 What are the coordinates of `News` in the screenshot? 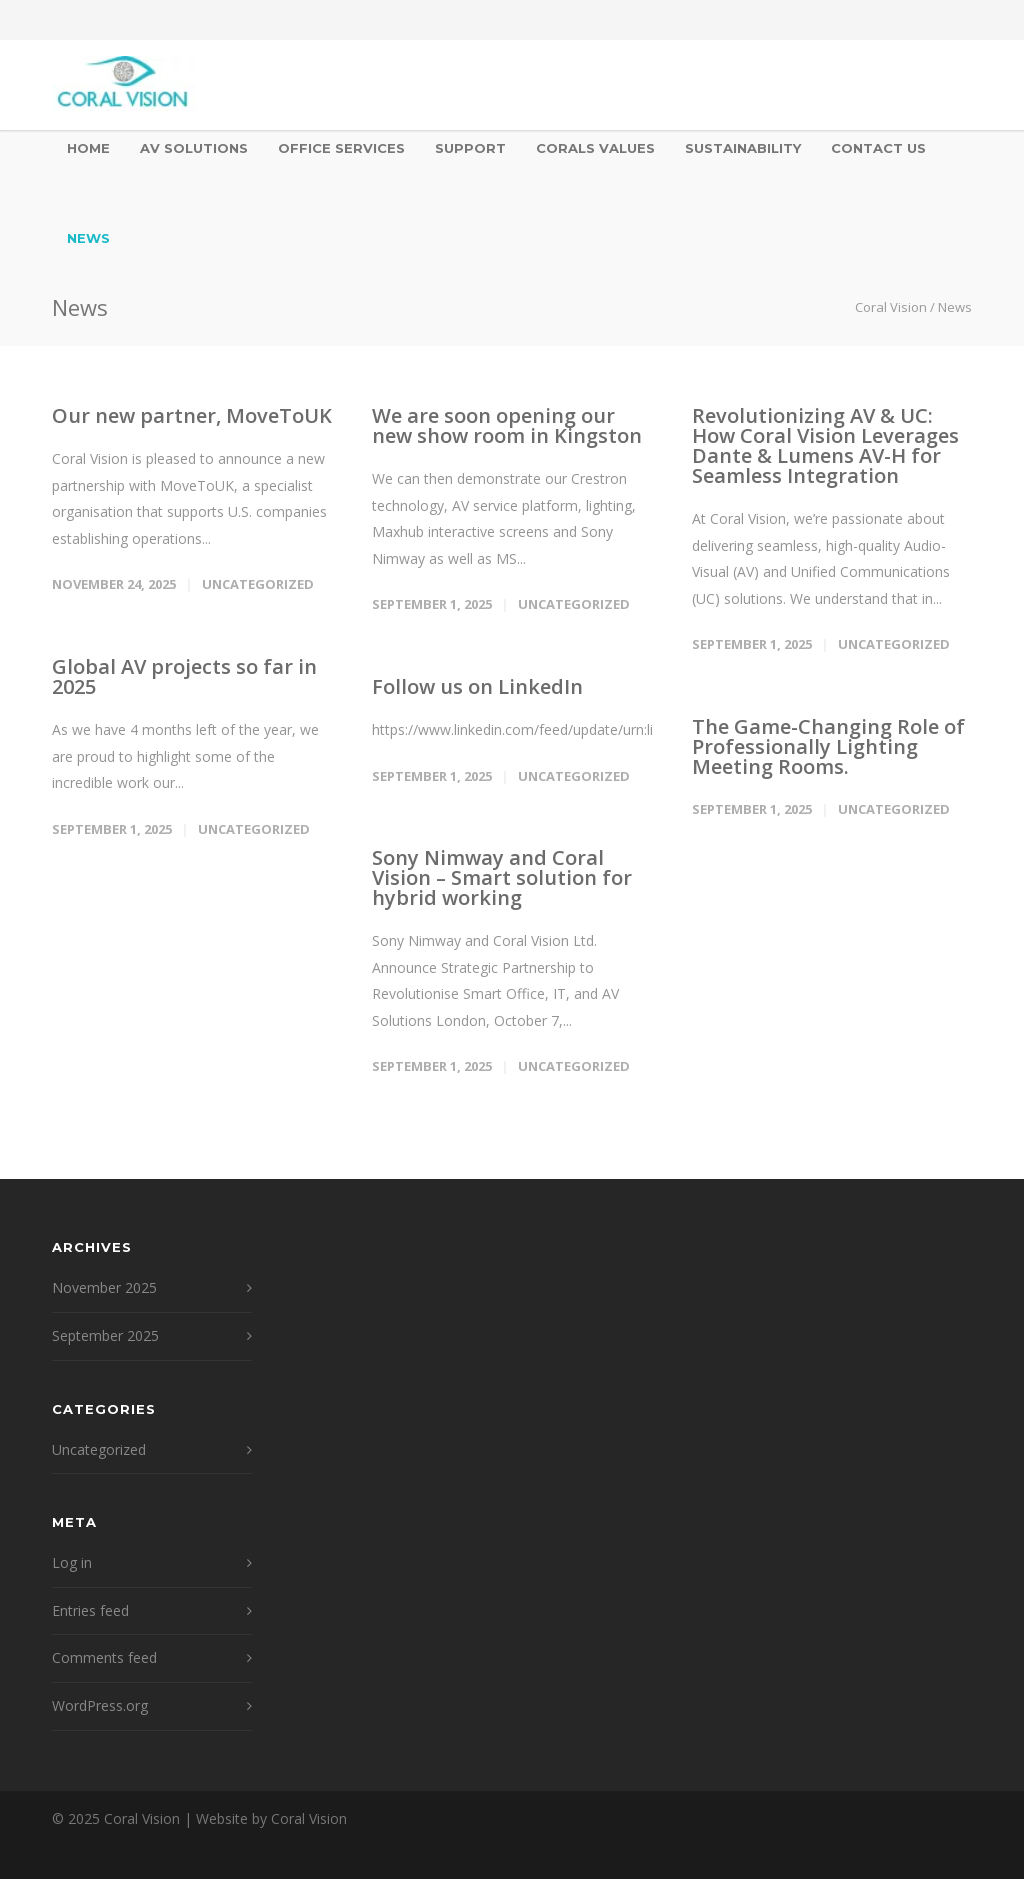 It's located at (88, 238).